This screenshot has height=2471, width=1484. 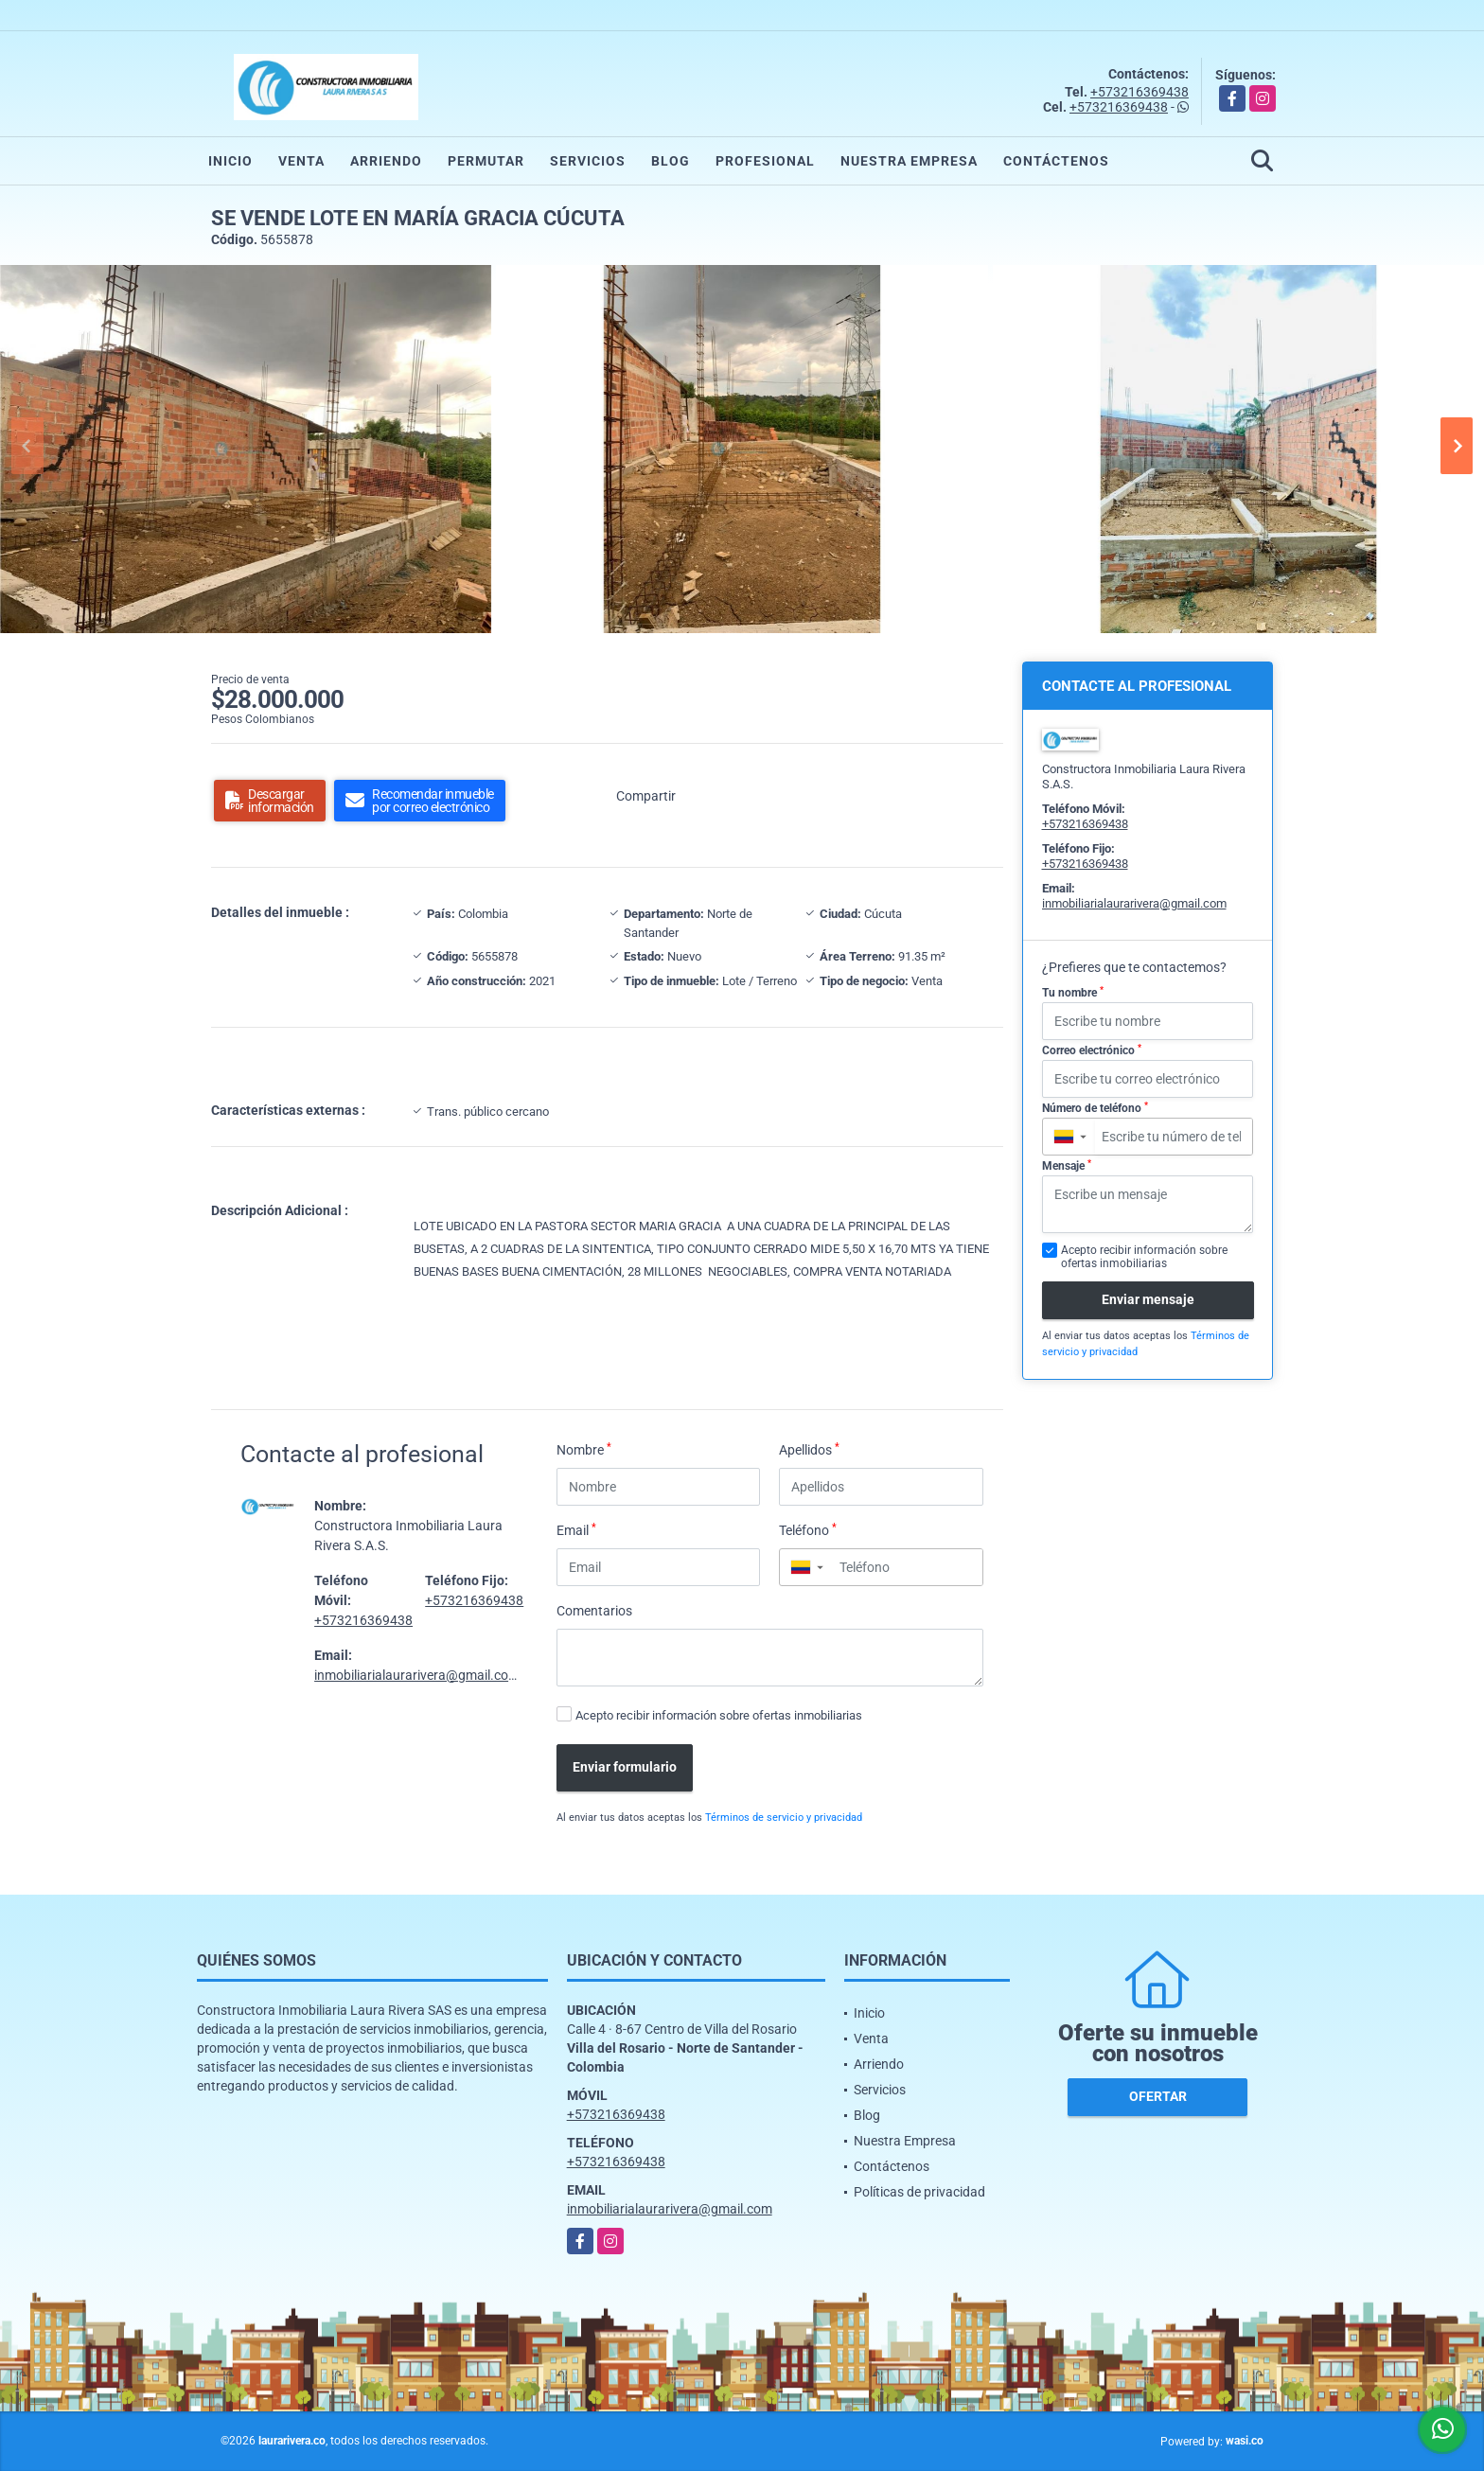 I want to click on Profesional, so click(x=765, y=160).